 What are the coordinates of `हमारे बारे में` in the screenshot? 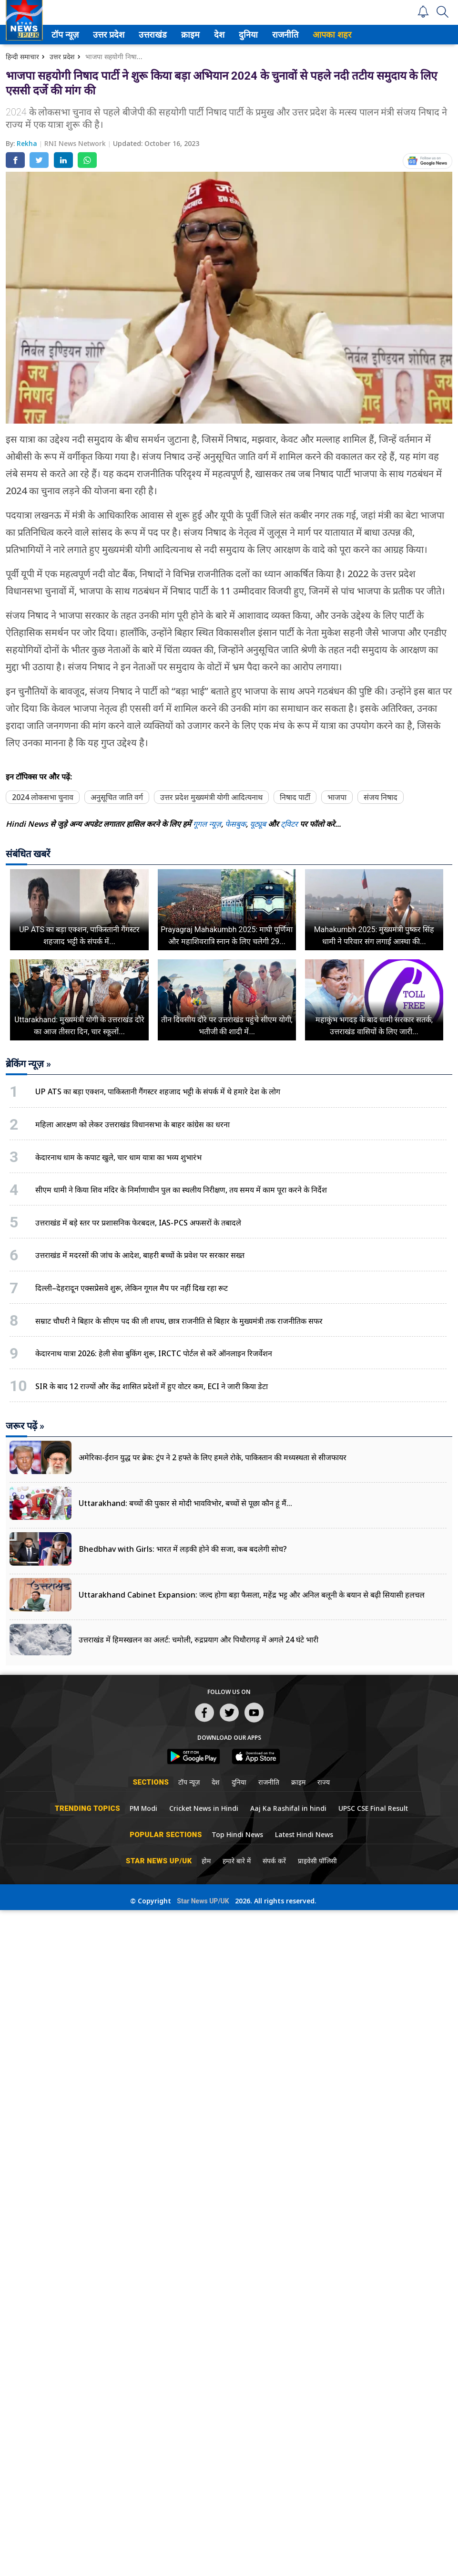 It's located at (237, 1861).